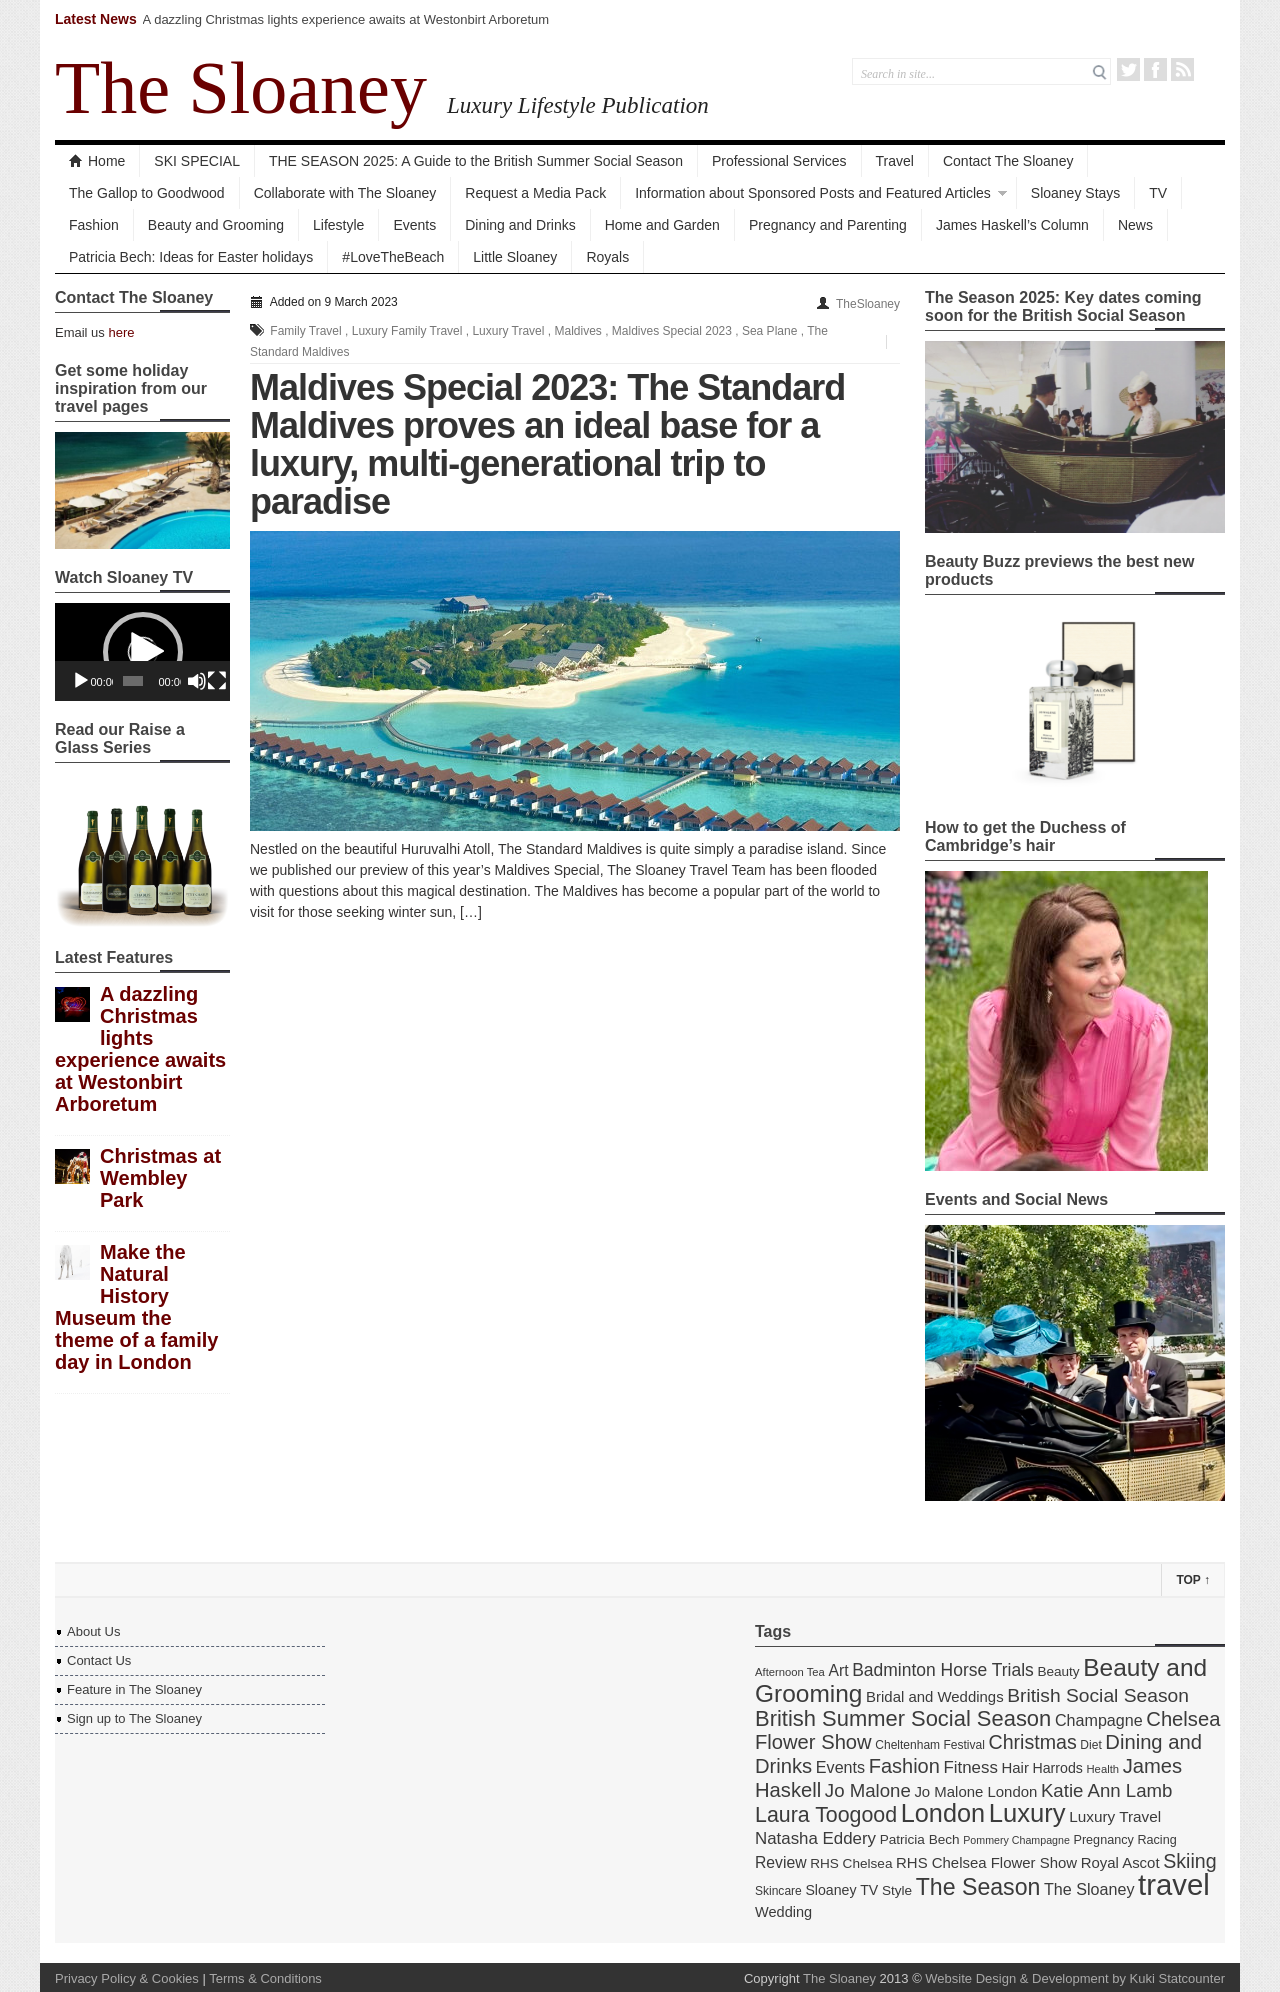  Describe the element at coordinates (868, 304) in the screenshot. I see `TheSloaney` at that location.